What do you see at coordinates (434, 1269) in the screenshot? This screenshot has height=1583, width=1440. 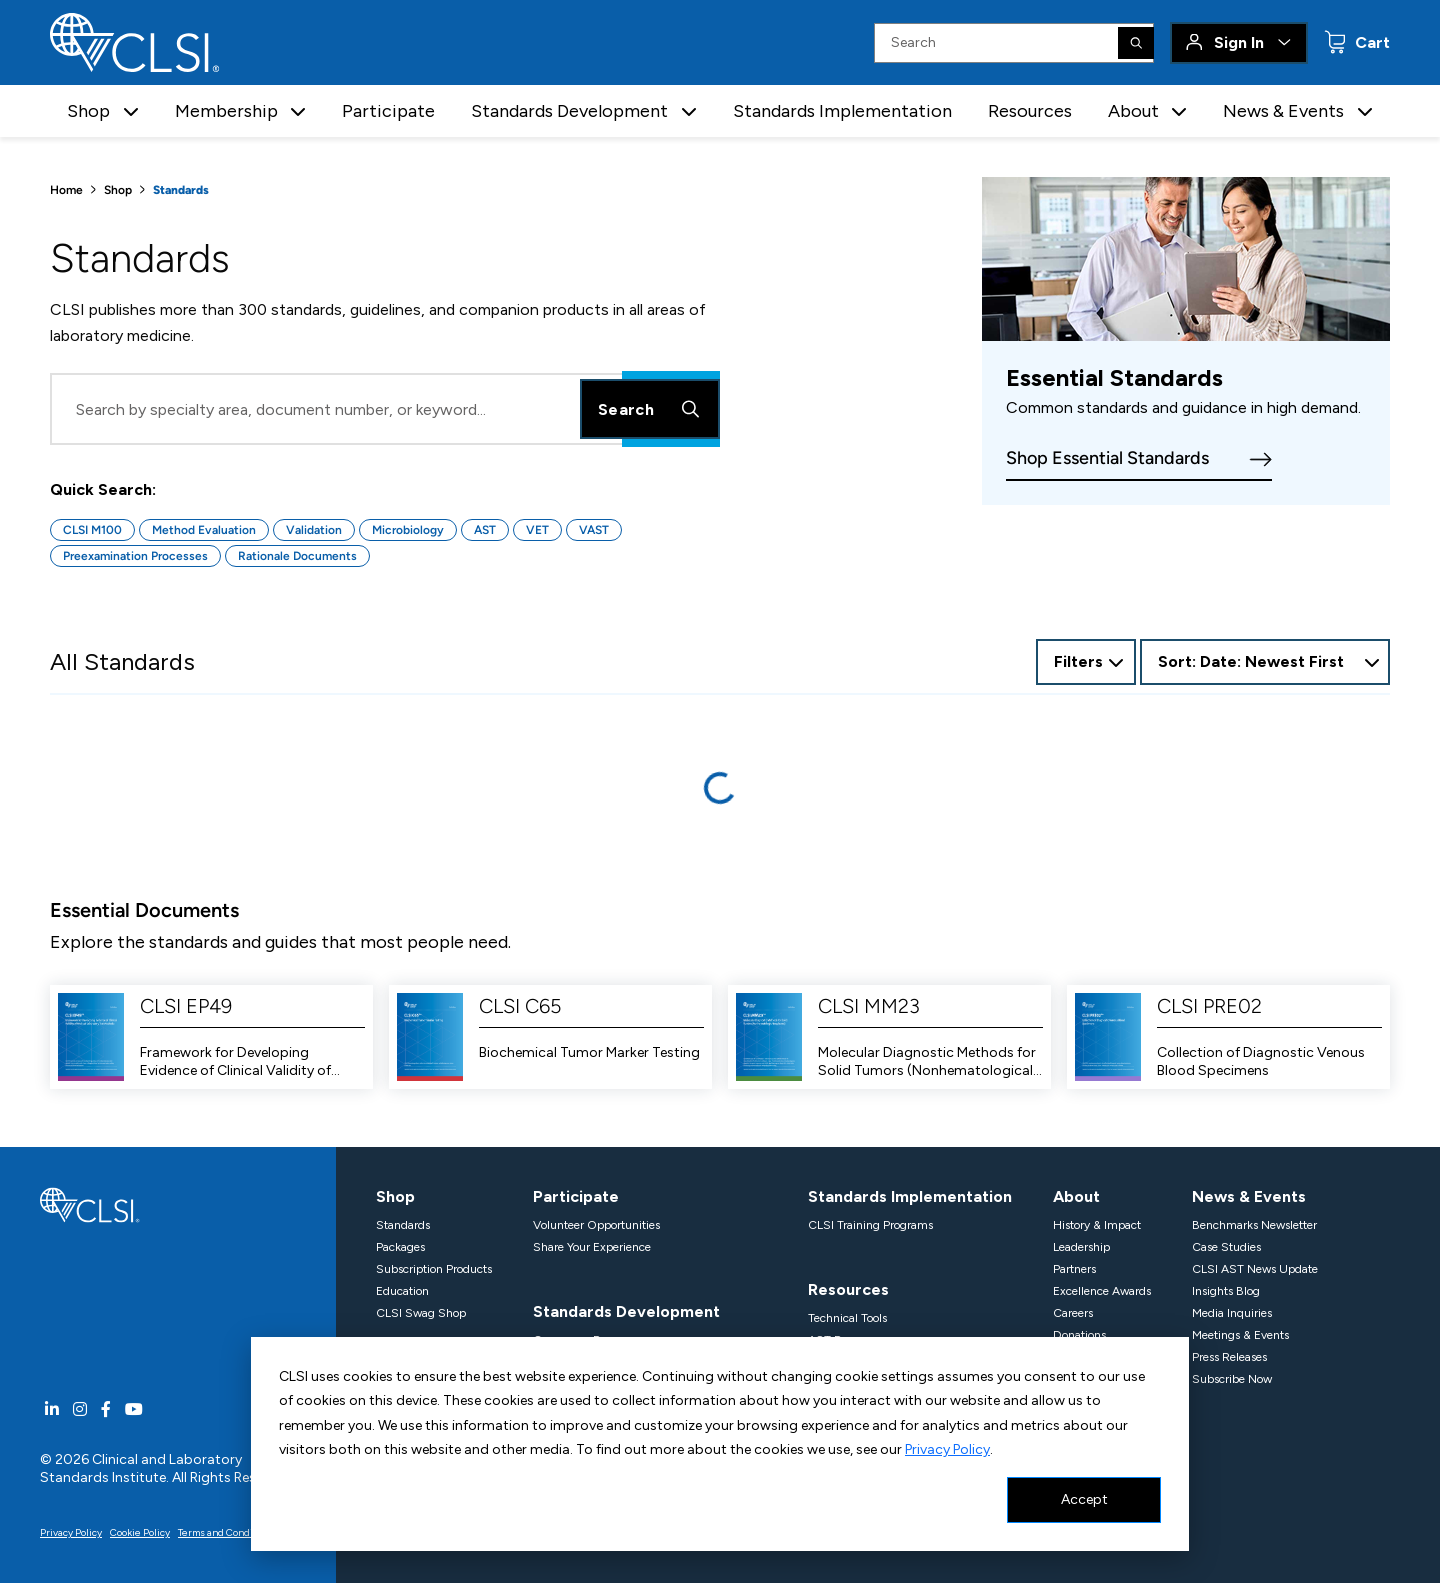 I see `Subscription Products` at bounding box center [434, 1269].